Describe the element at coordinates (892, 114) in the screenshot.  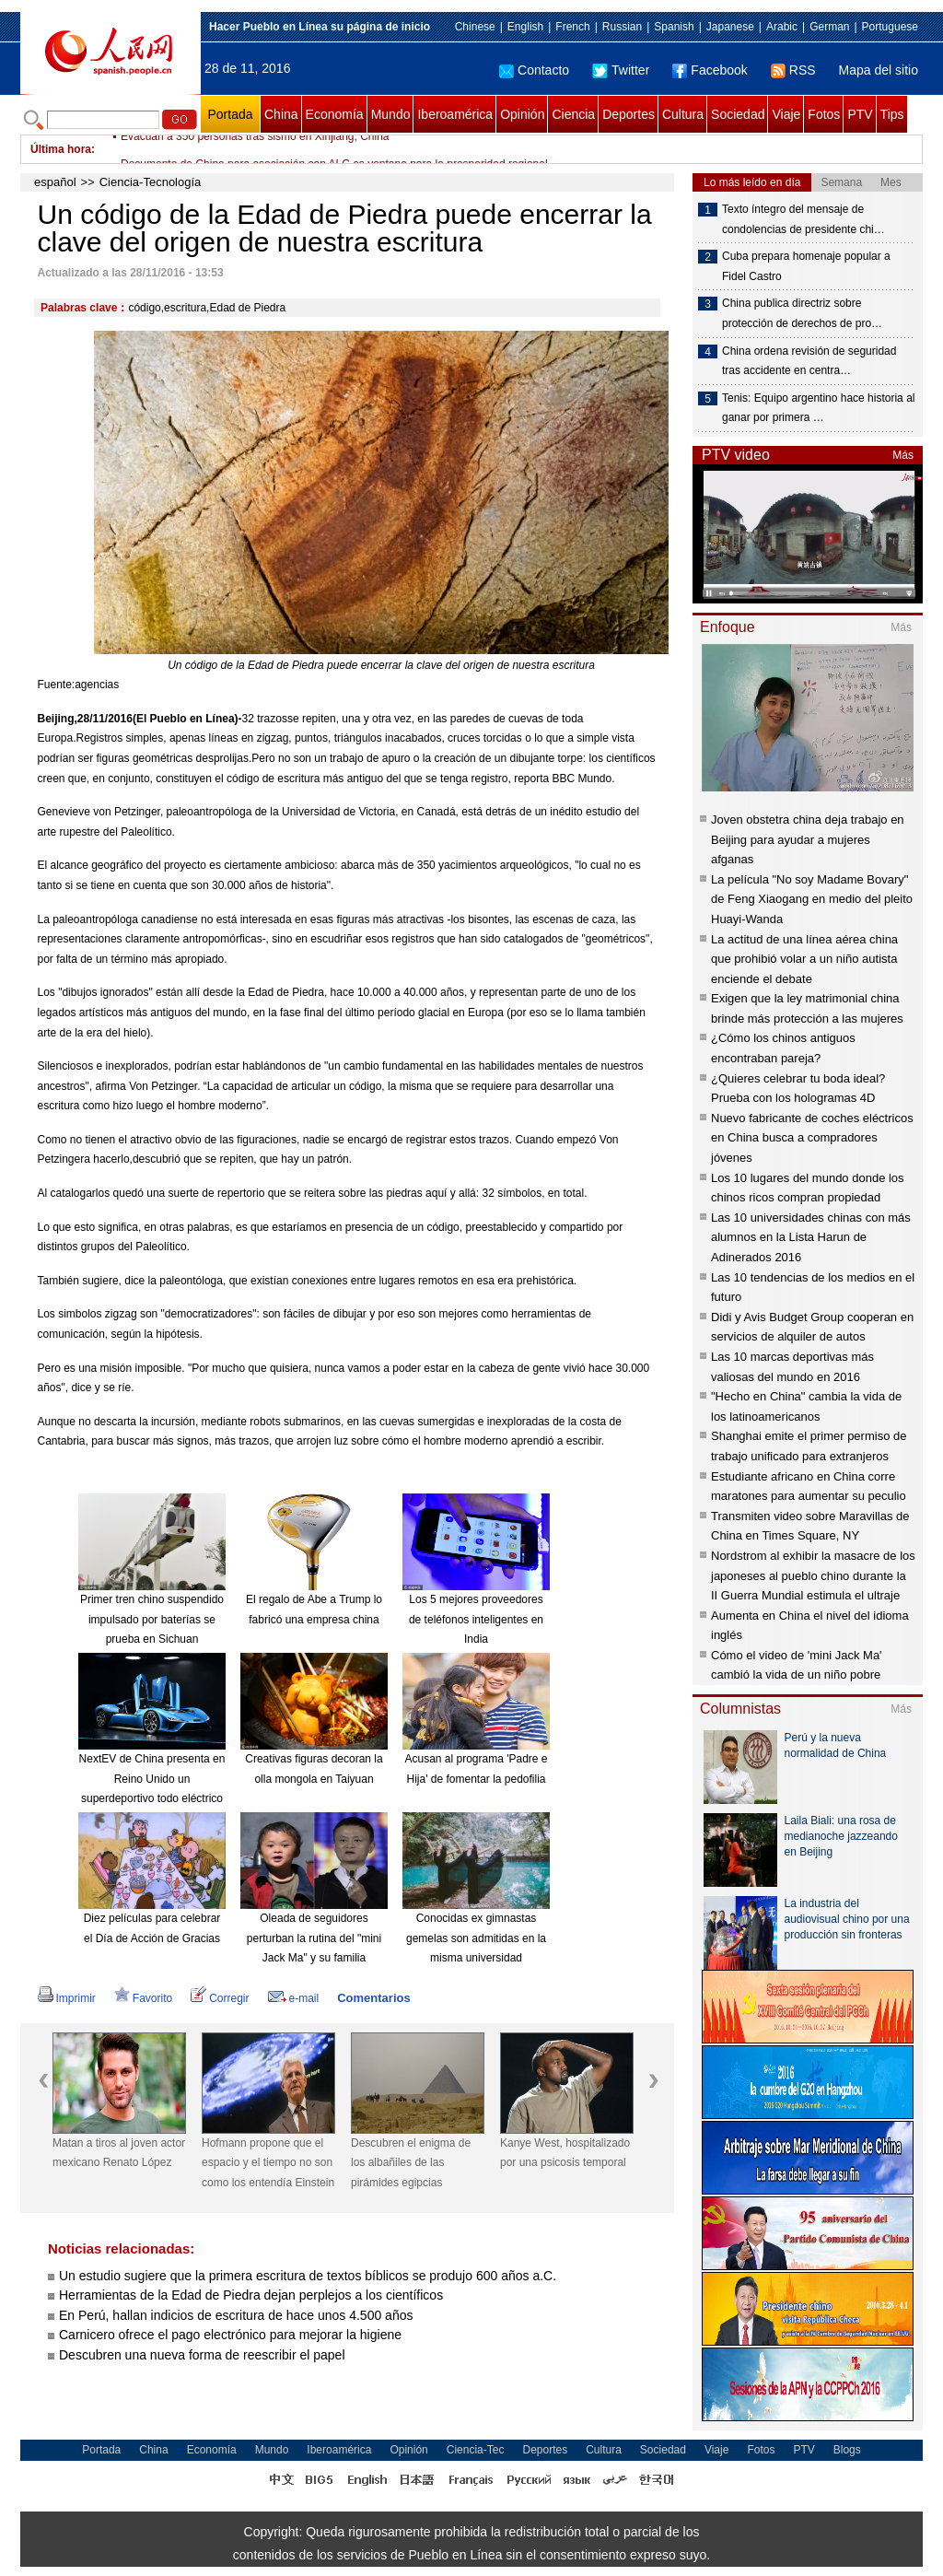
I see `Tips` at that location.